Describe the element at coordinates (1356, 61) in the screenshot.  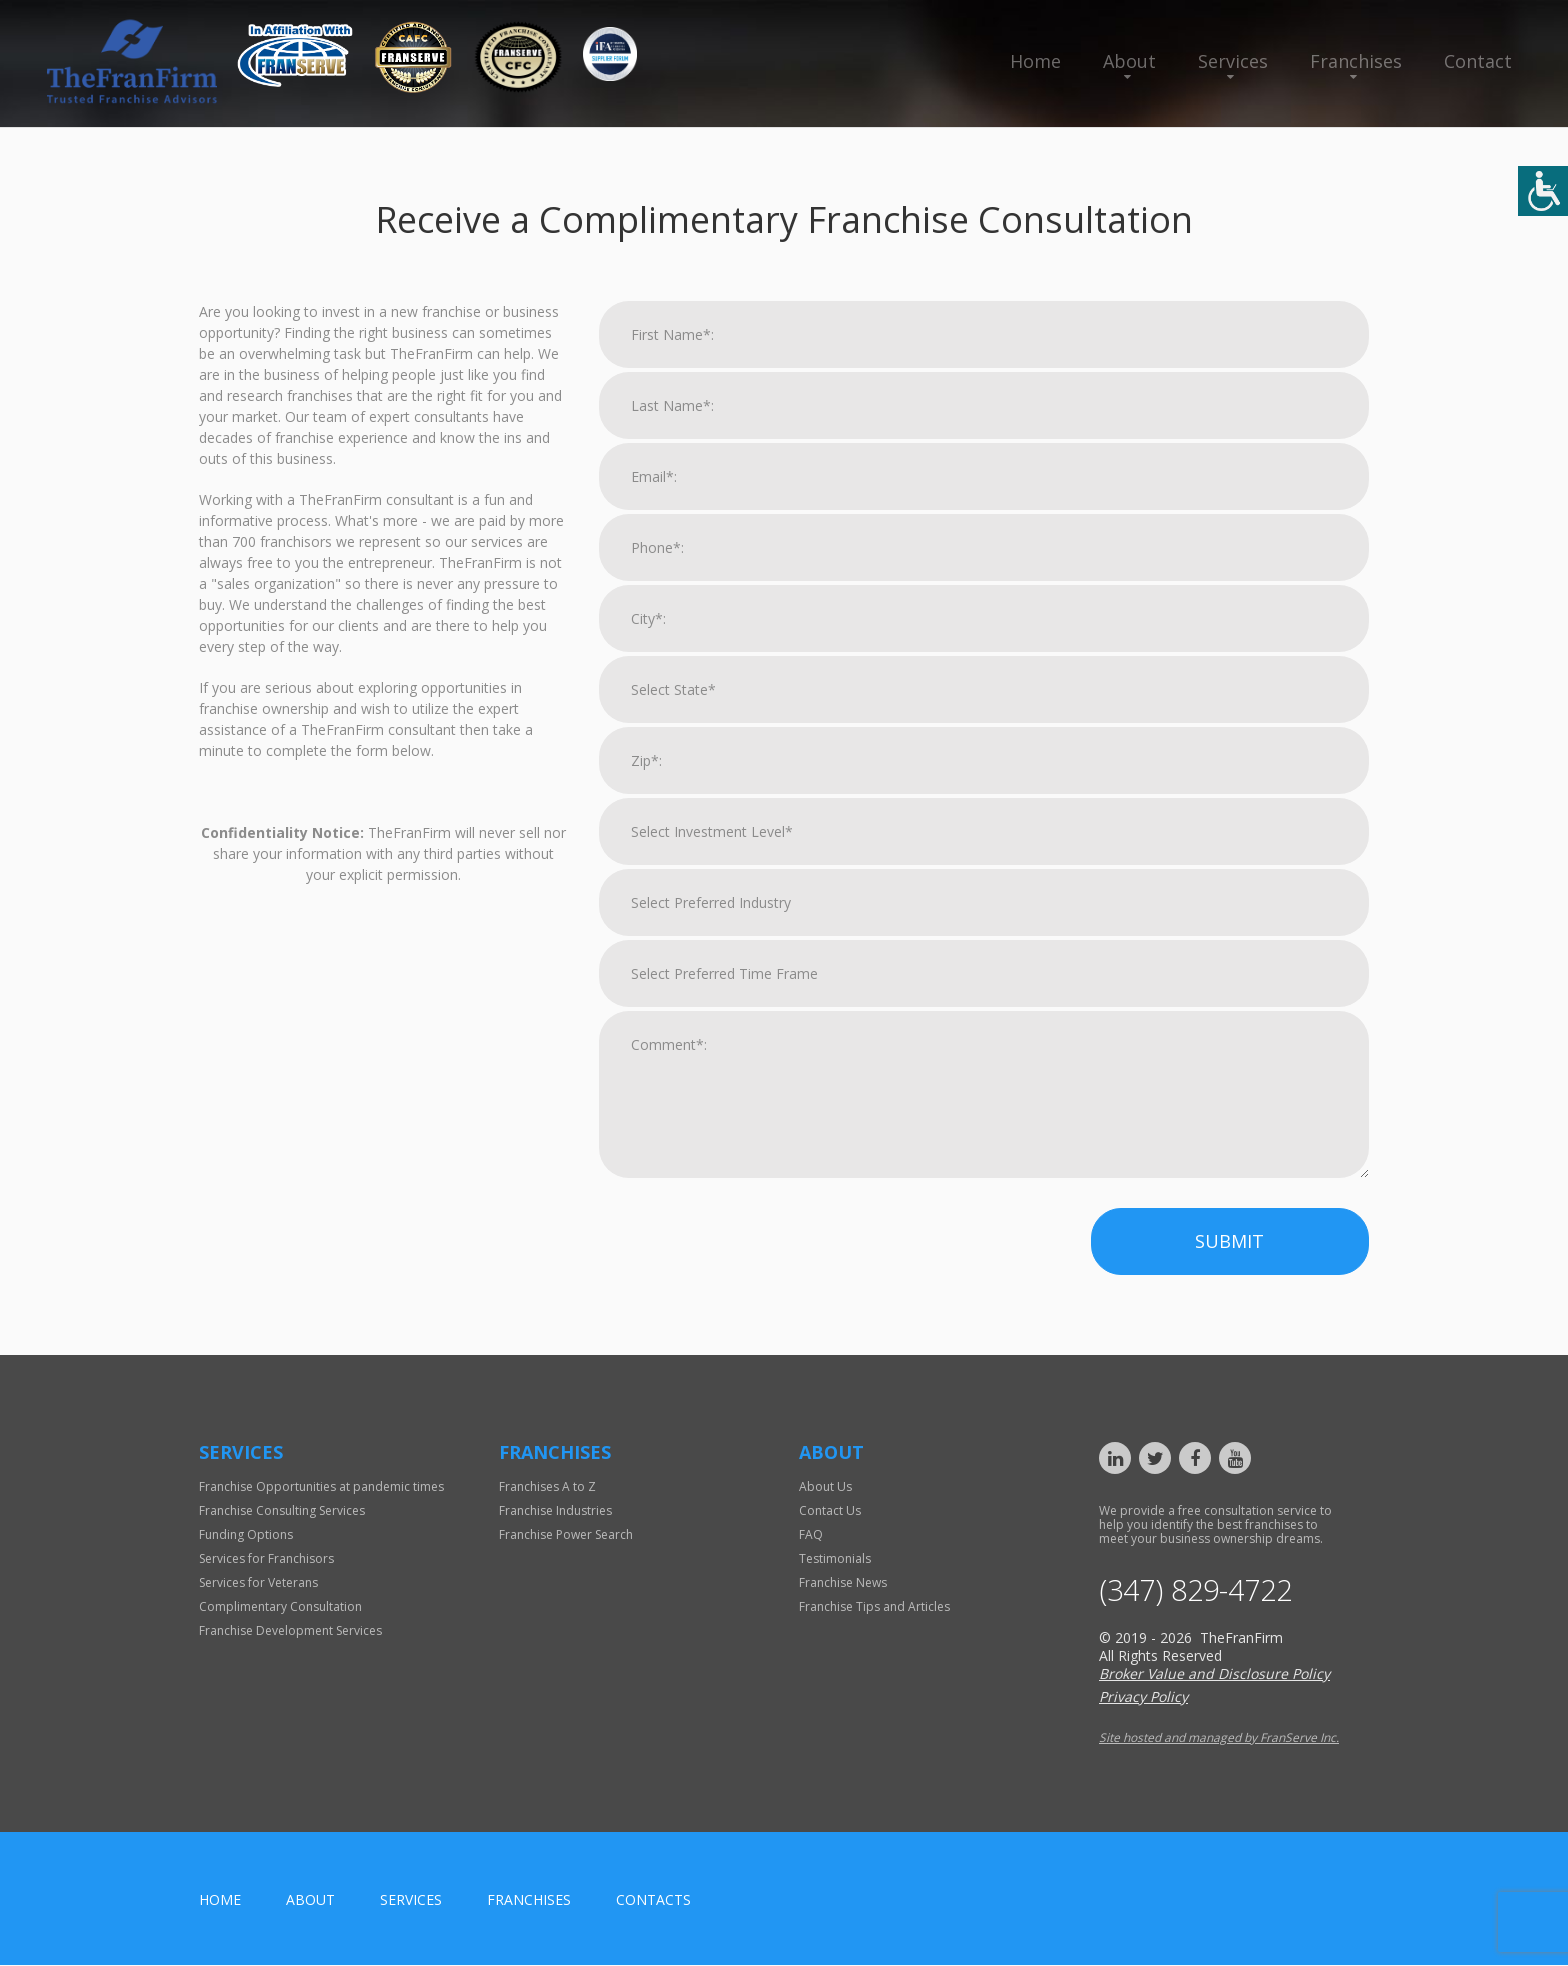
I see `Franchises` at that location.